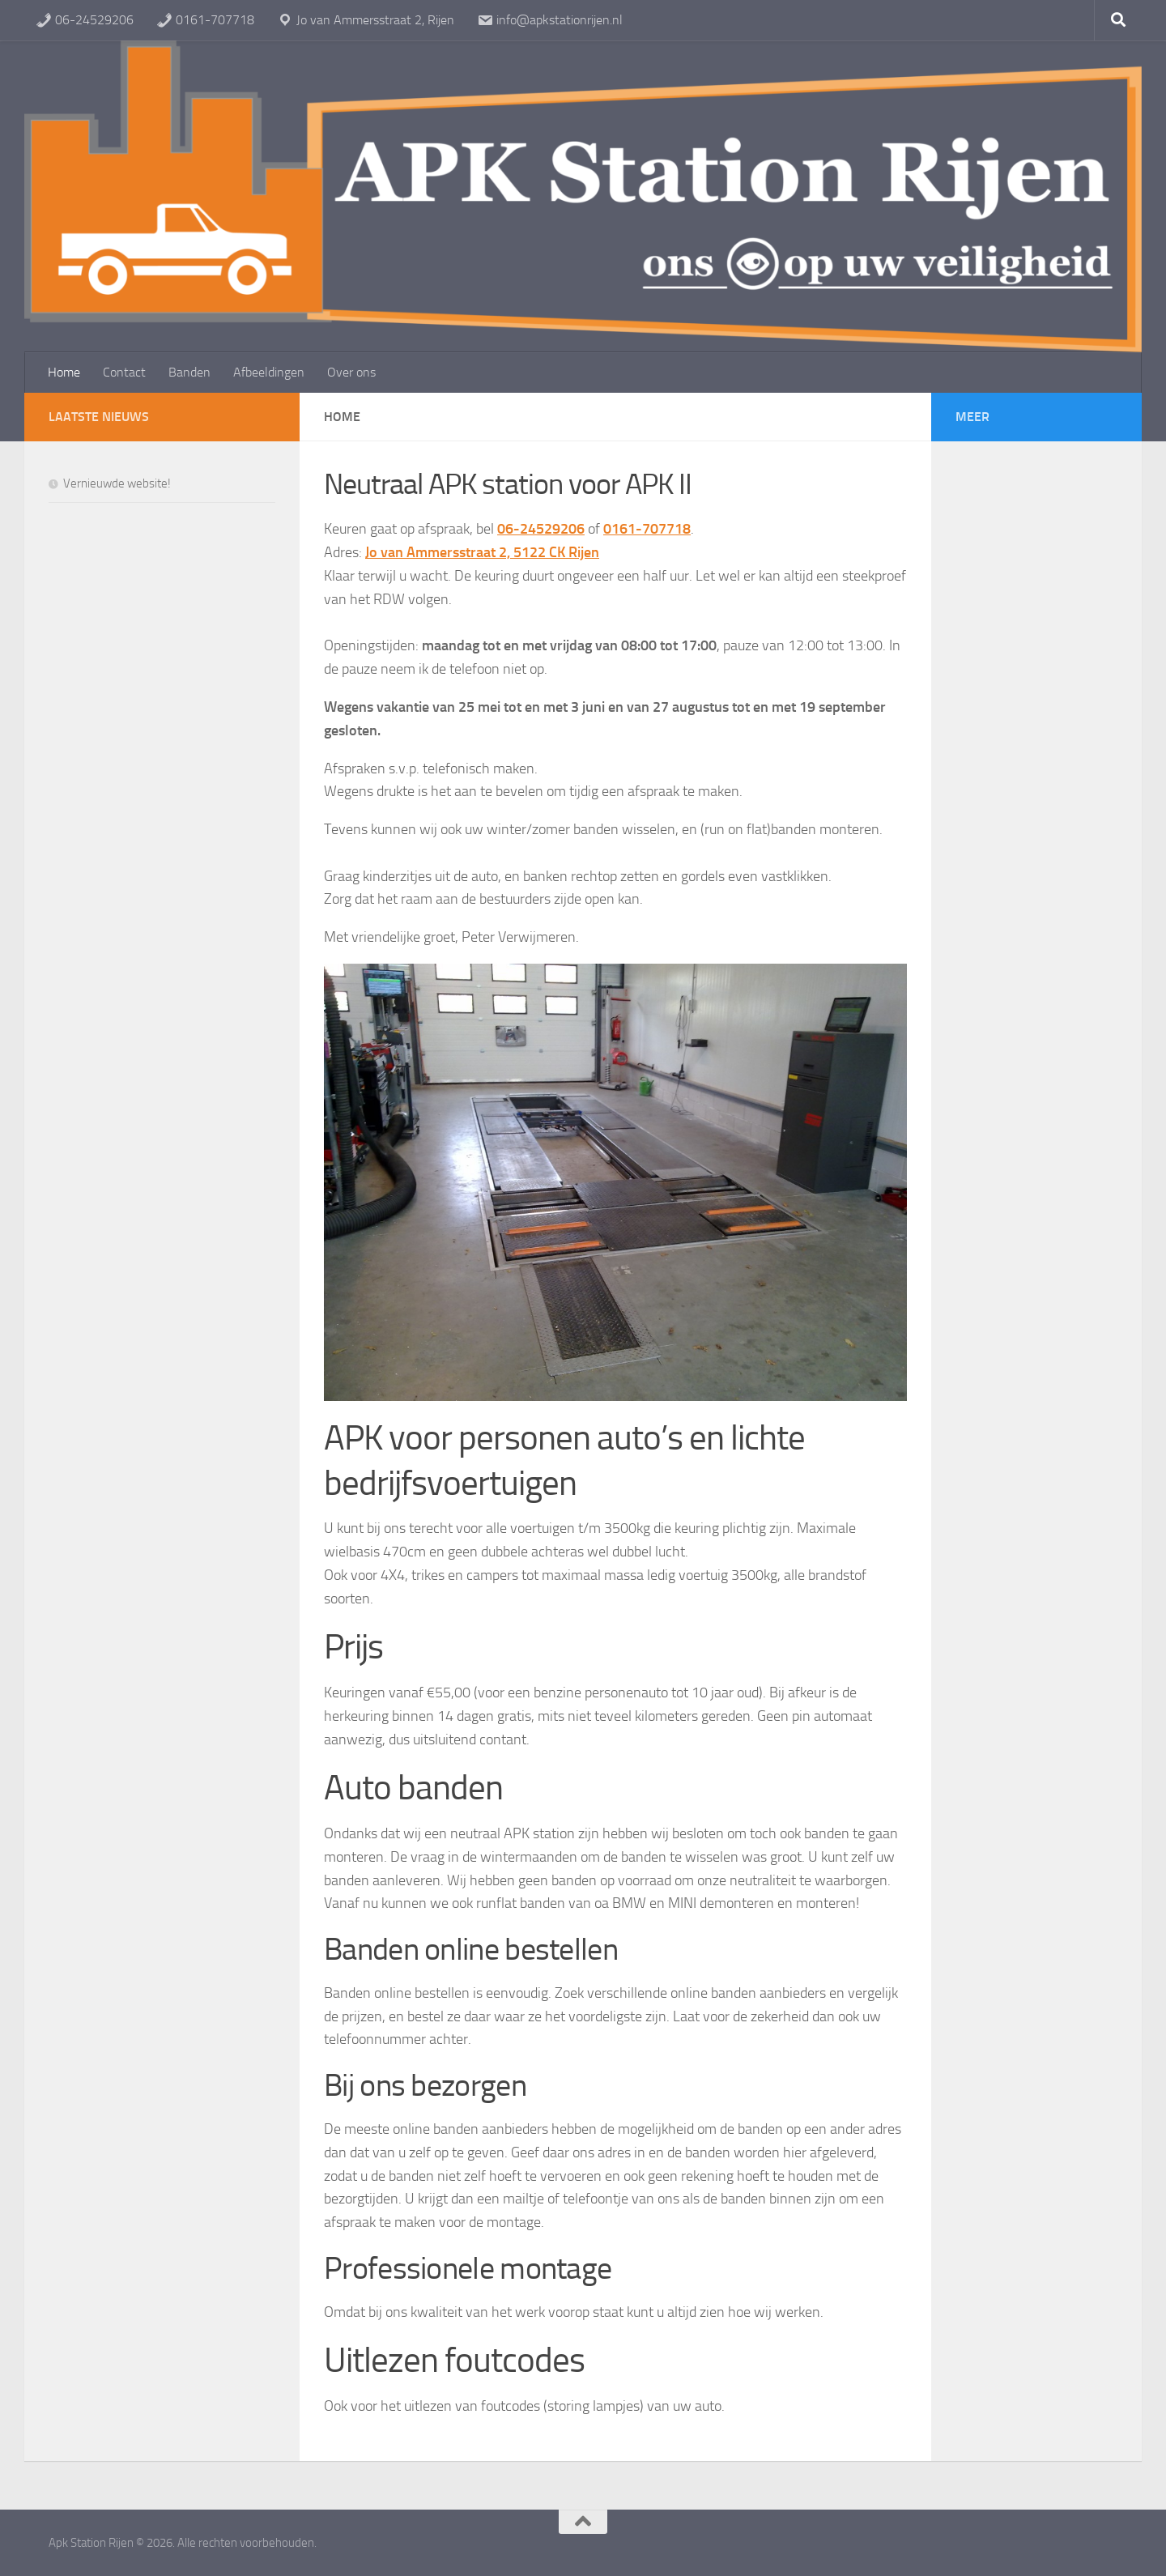 The width and height of the screenshot is (1166, 2576). I want to click on Jo van Ammersstraat 2, Rijen, so click(365, 20).